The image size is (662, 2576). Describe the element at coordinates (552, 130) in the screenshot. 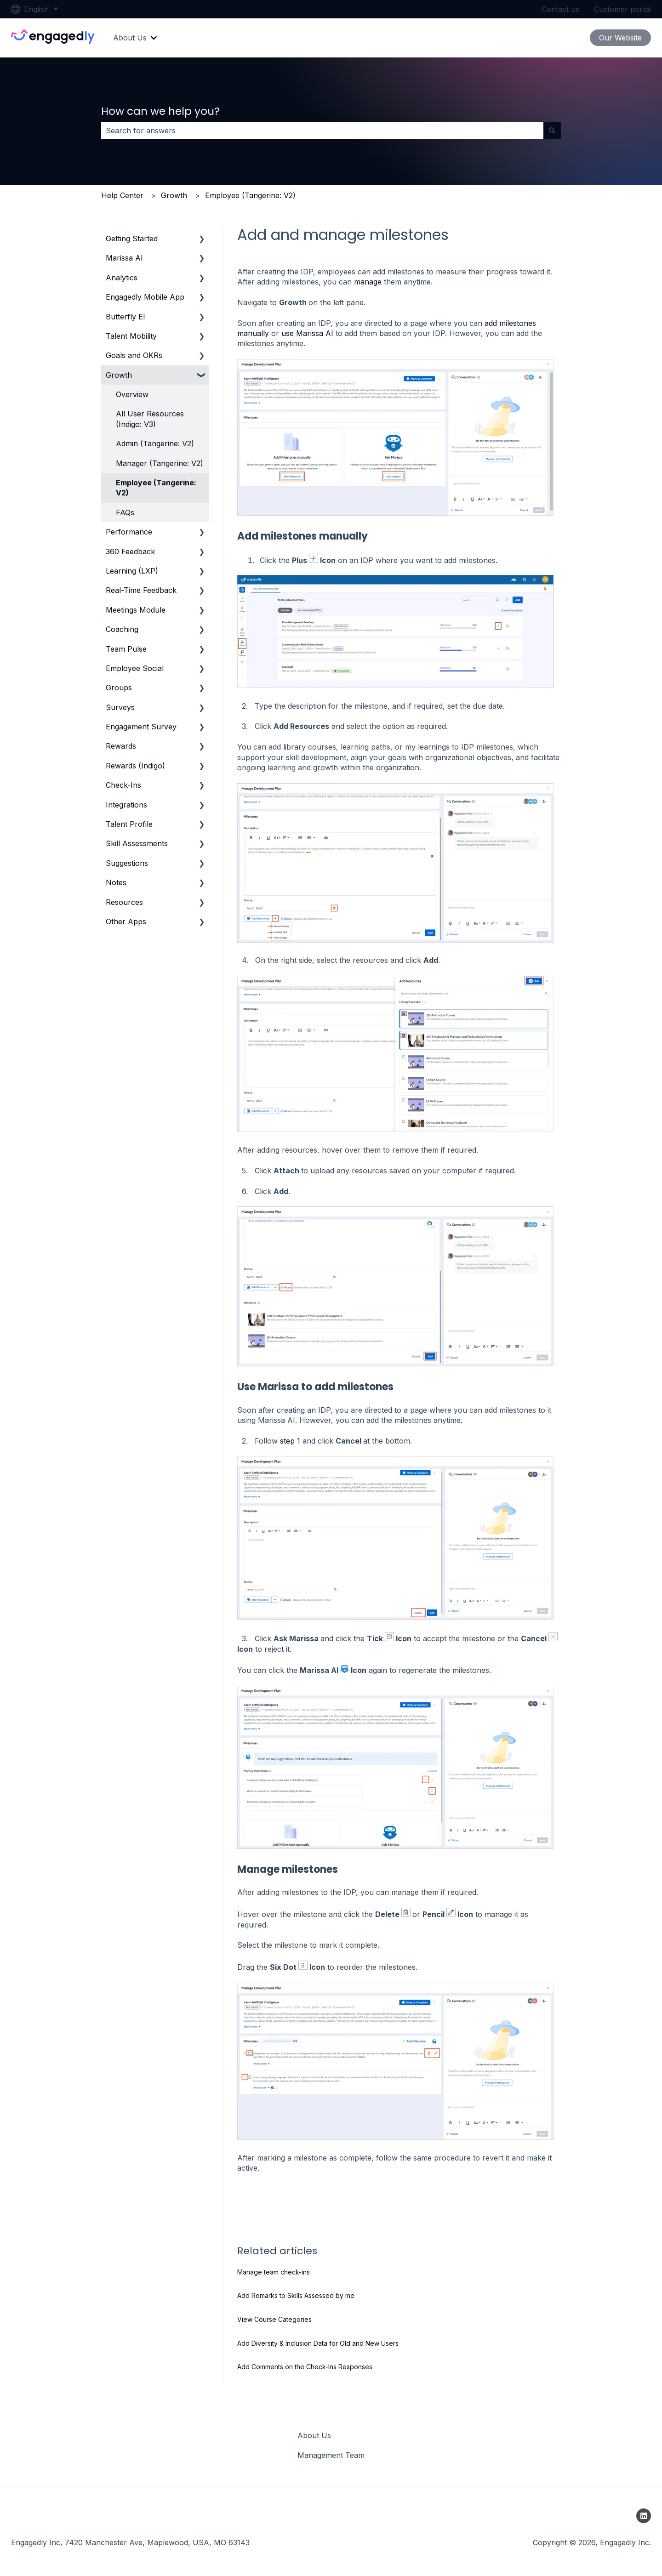

I see `[Search]` at that location.